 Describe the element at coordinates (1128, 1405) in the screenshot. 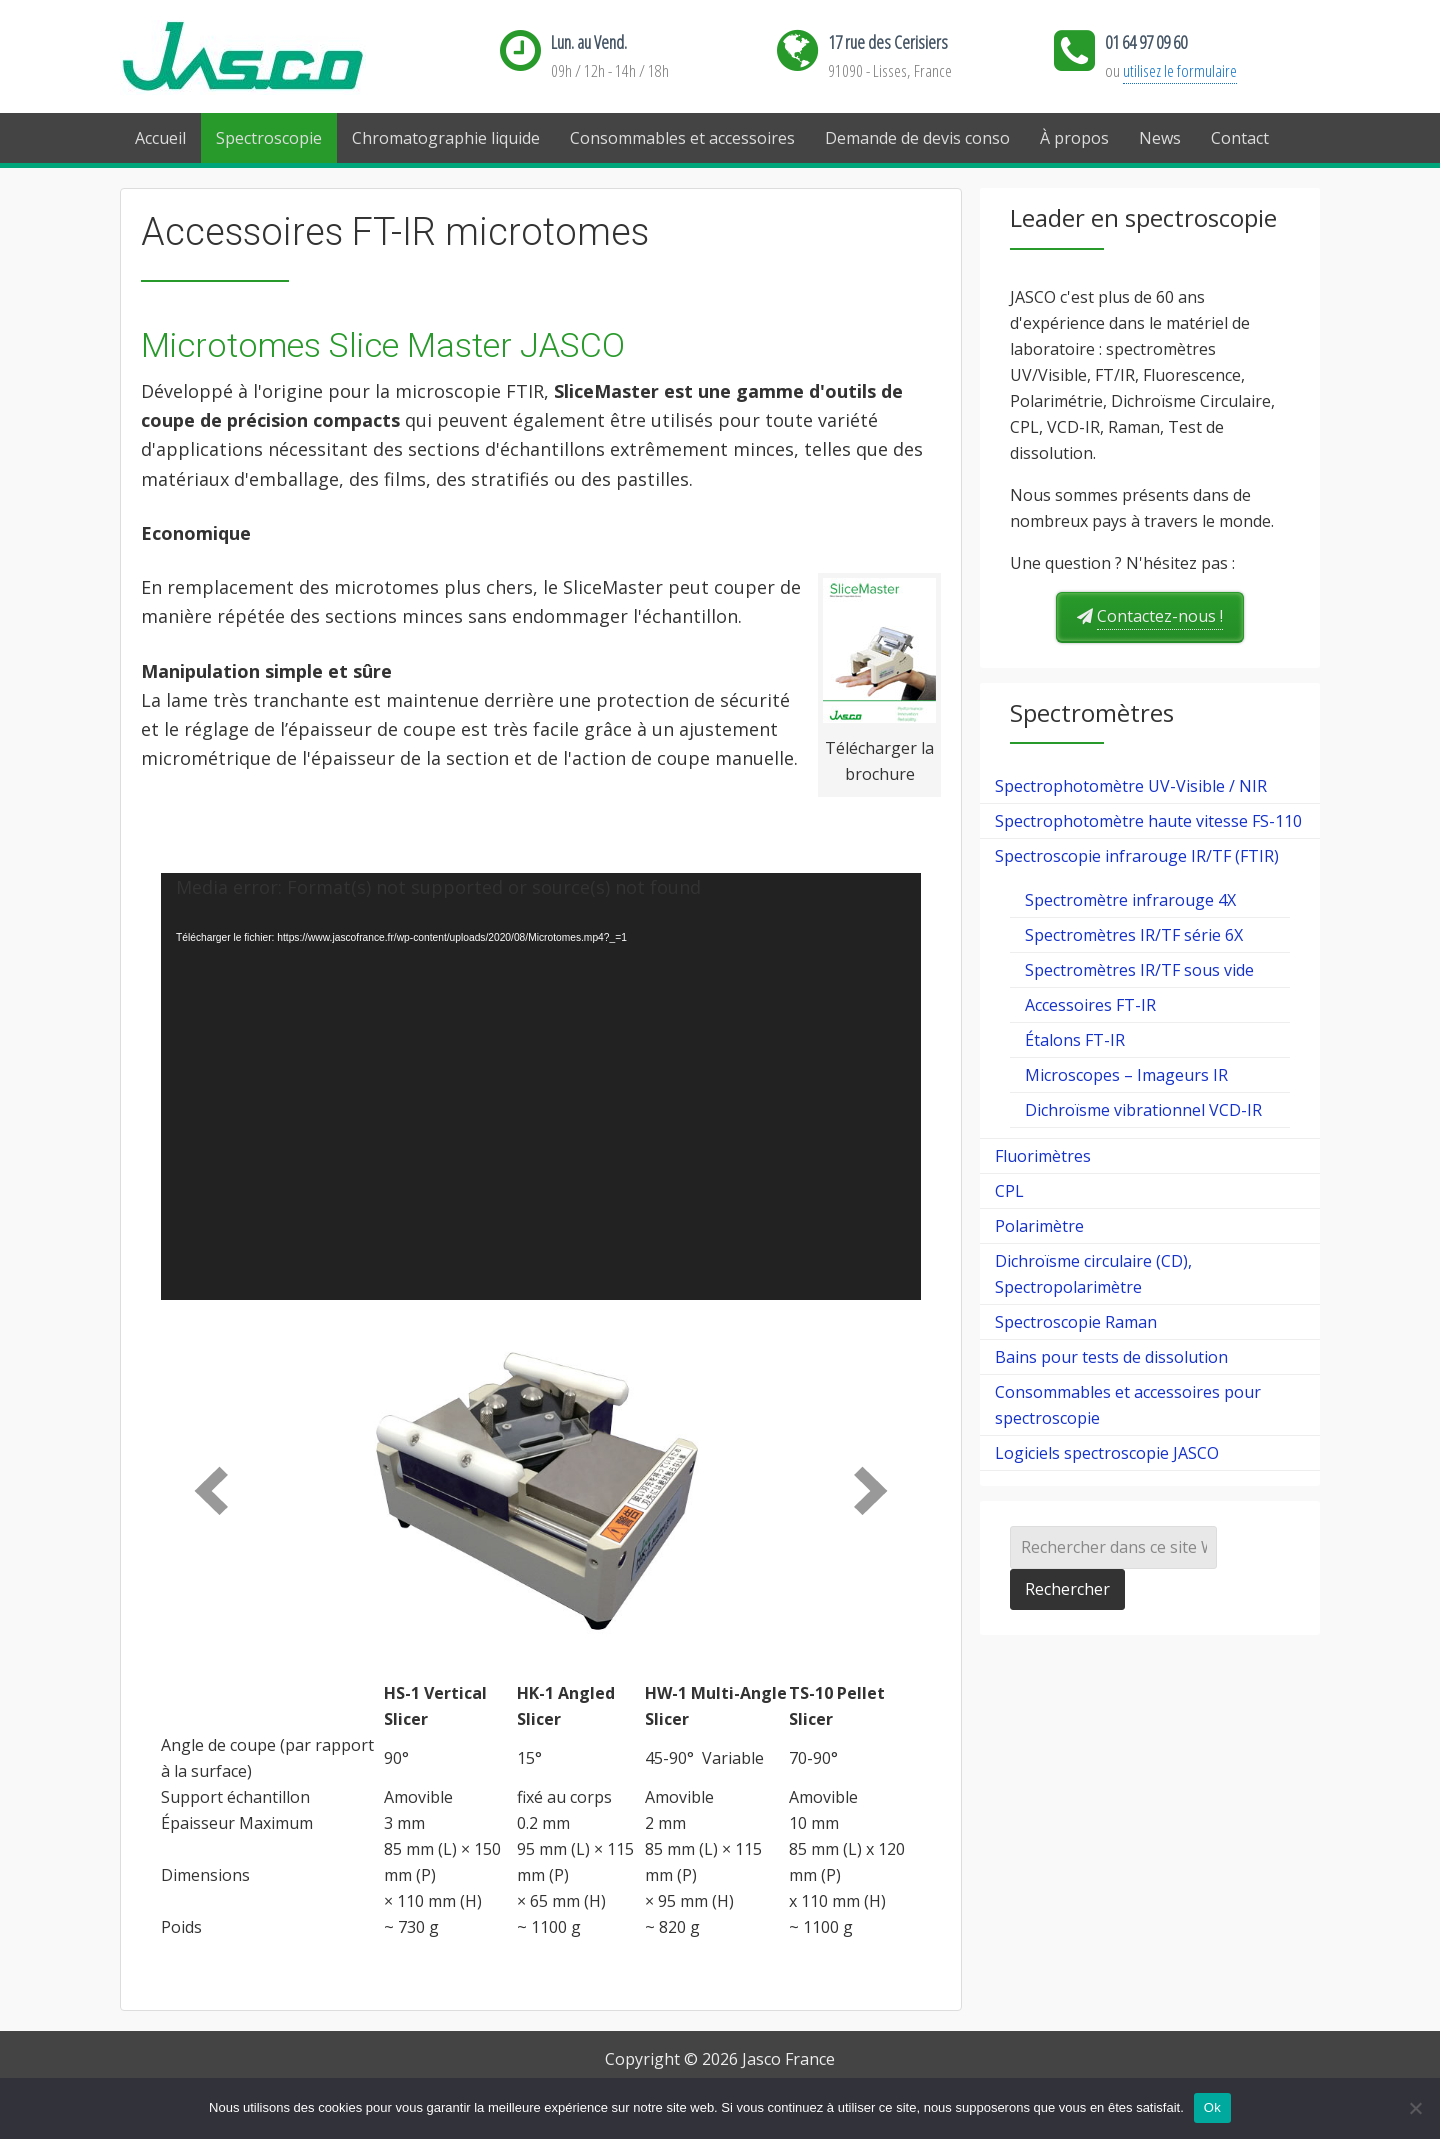

I see `Consommables et accessoires pour spectroscopie` at that location.